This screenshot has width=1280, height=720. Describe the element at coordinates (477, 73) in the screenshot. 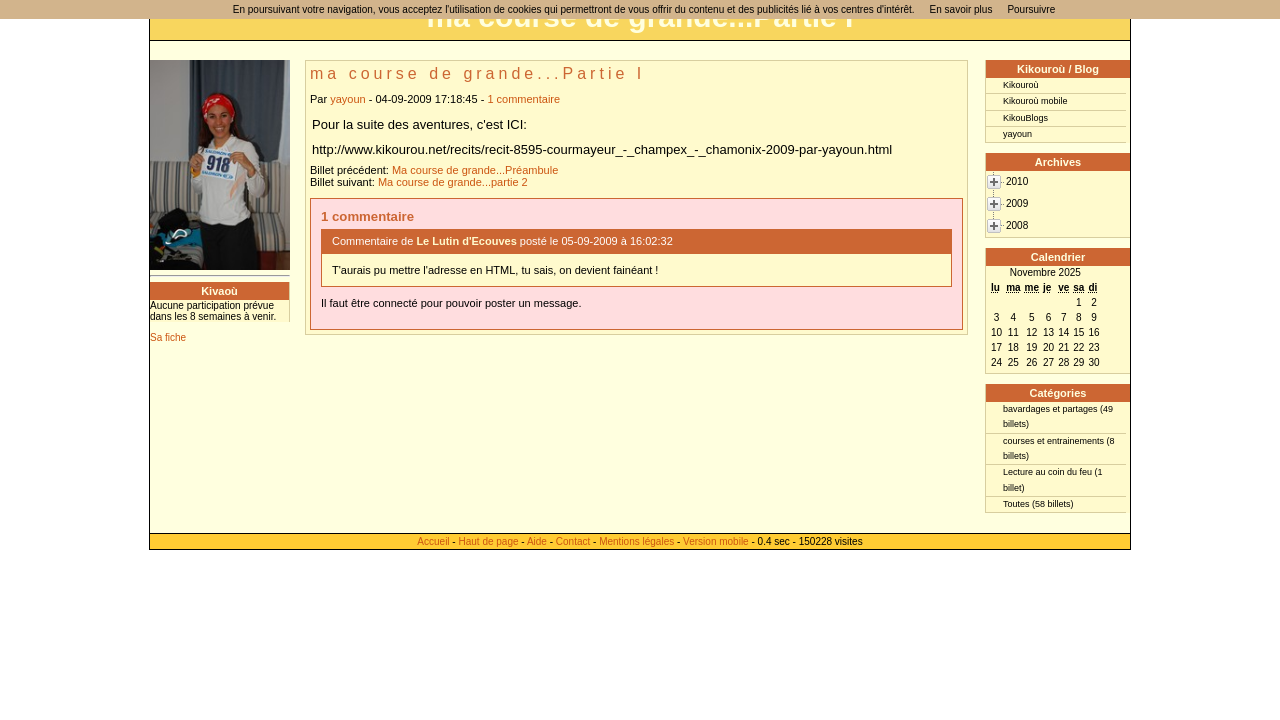

I see `ma course de grande...Partie I` at that location.